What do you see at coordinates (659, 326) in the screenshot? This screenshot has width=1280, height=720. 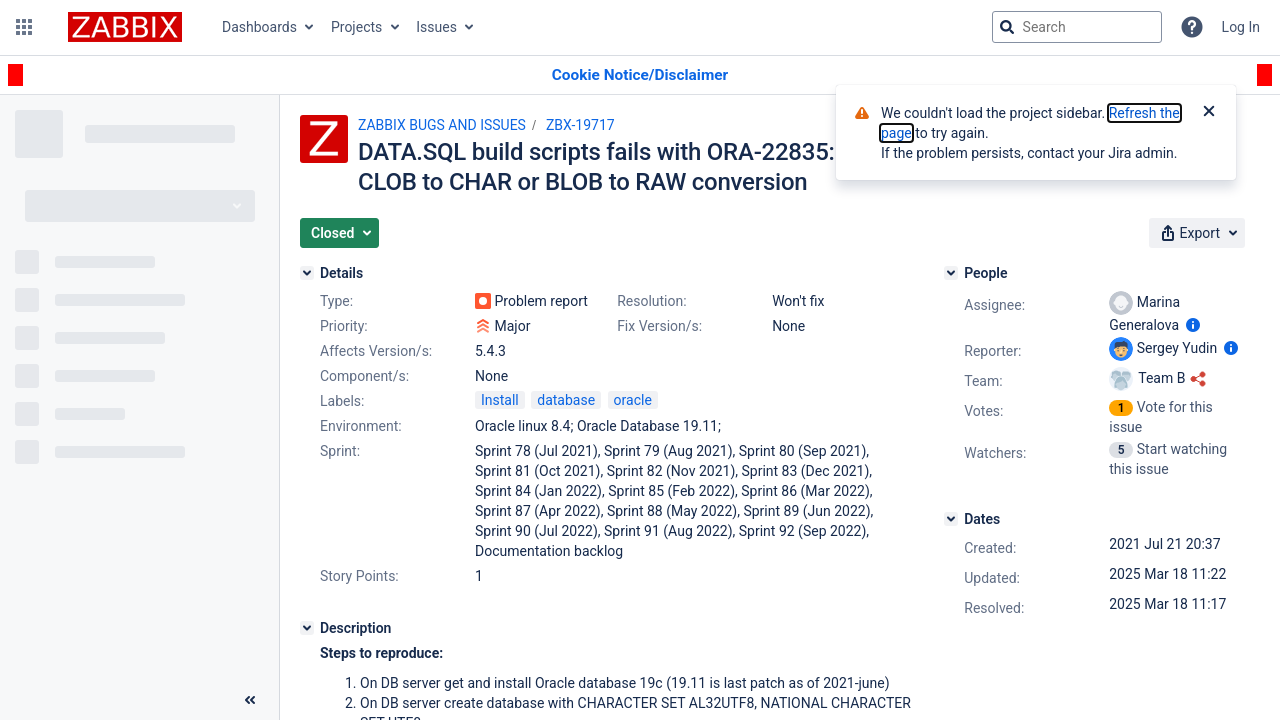 I see `Fix Version/s:` at bounding box center [659, 326].